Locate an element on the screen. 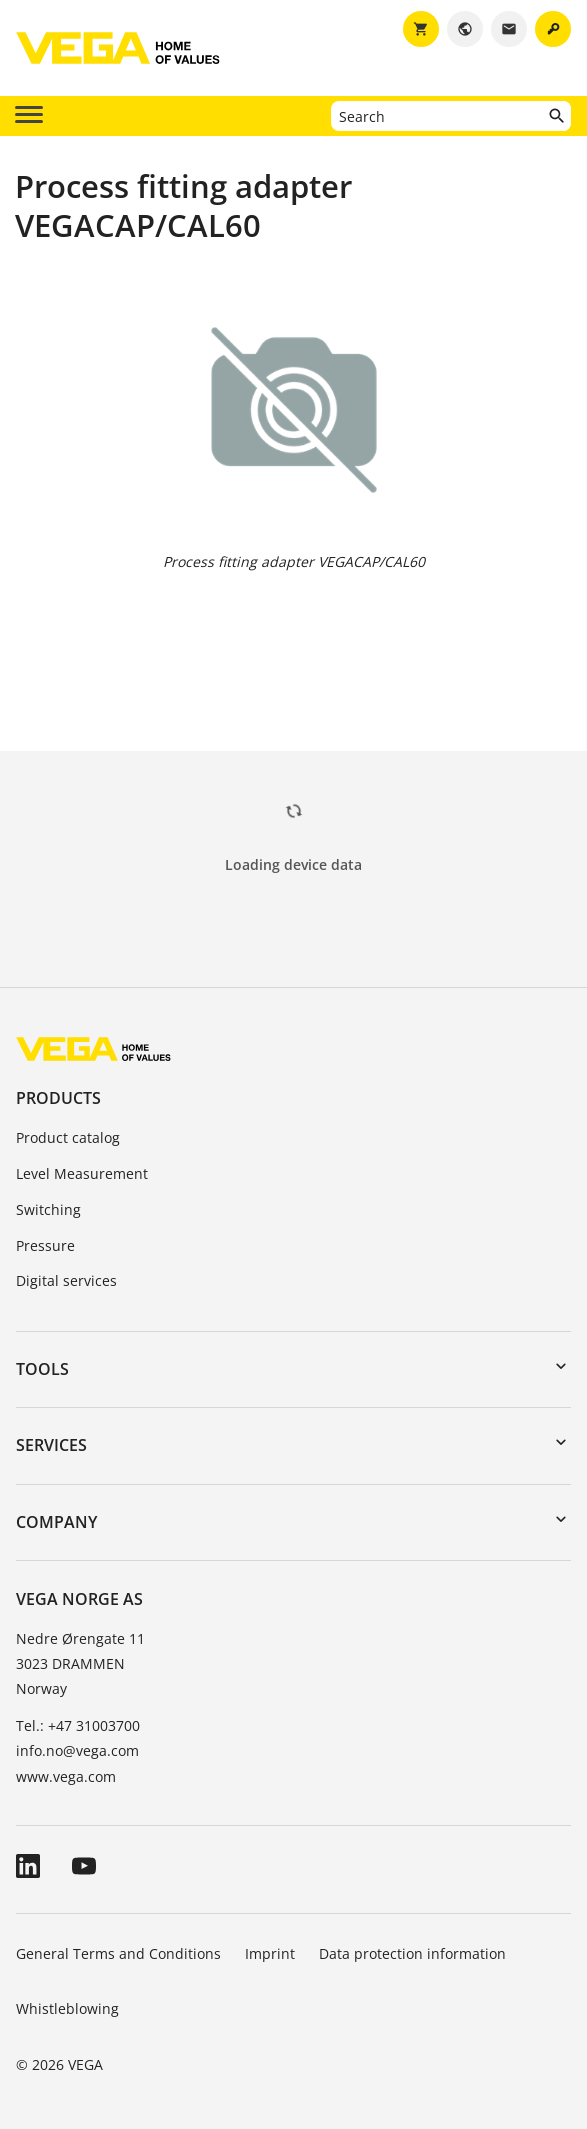  Level Measurement is located at coordinates (82, 1173).